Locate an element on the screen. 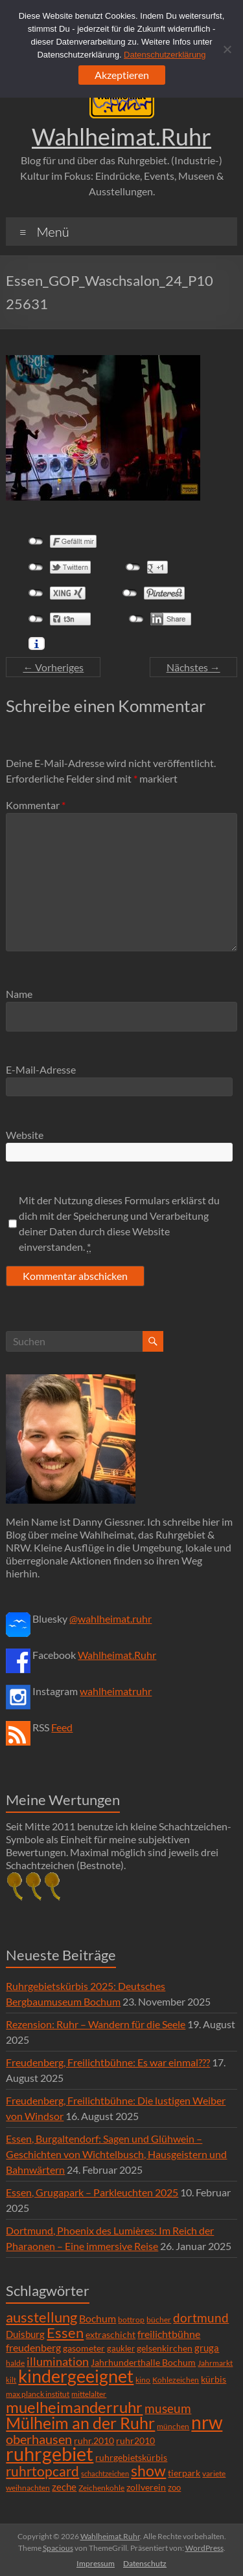 The width and height of the screenshot is (243, 2576). bücher [bücher (6 Einträge)] is located at coordinates (158, 2319).